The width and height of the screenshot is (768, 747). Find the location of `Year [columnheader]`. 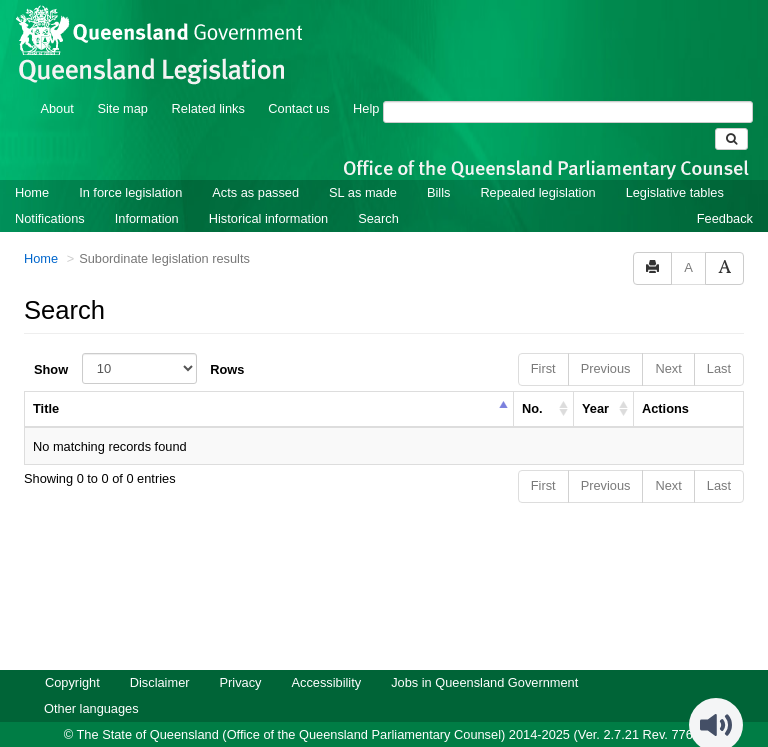

Year [columnheader] is located at coordinates (595, 381).